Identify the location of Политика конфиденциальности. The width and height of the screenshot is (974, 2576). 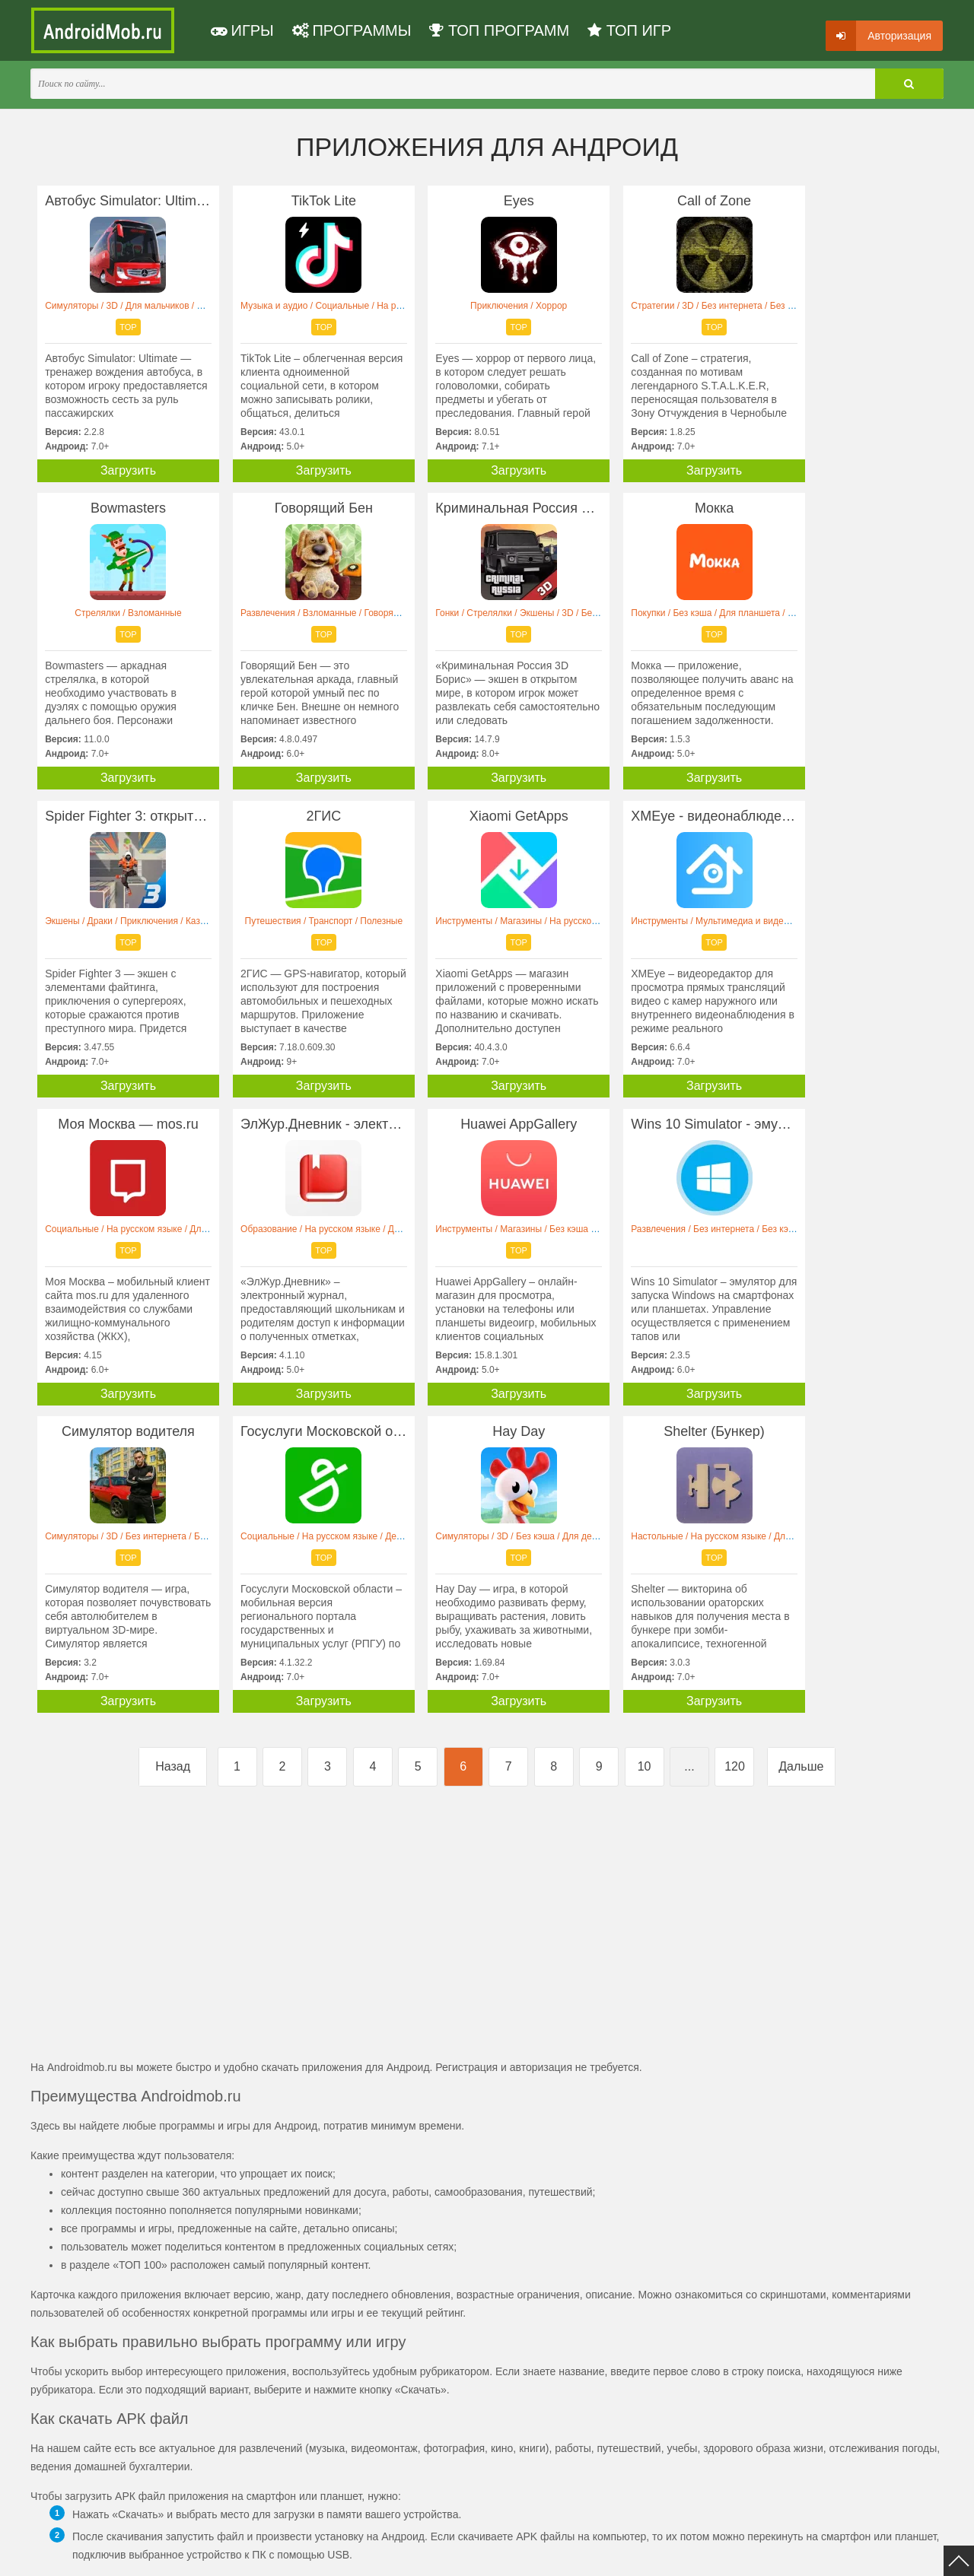
(230, 2554).